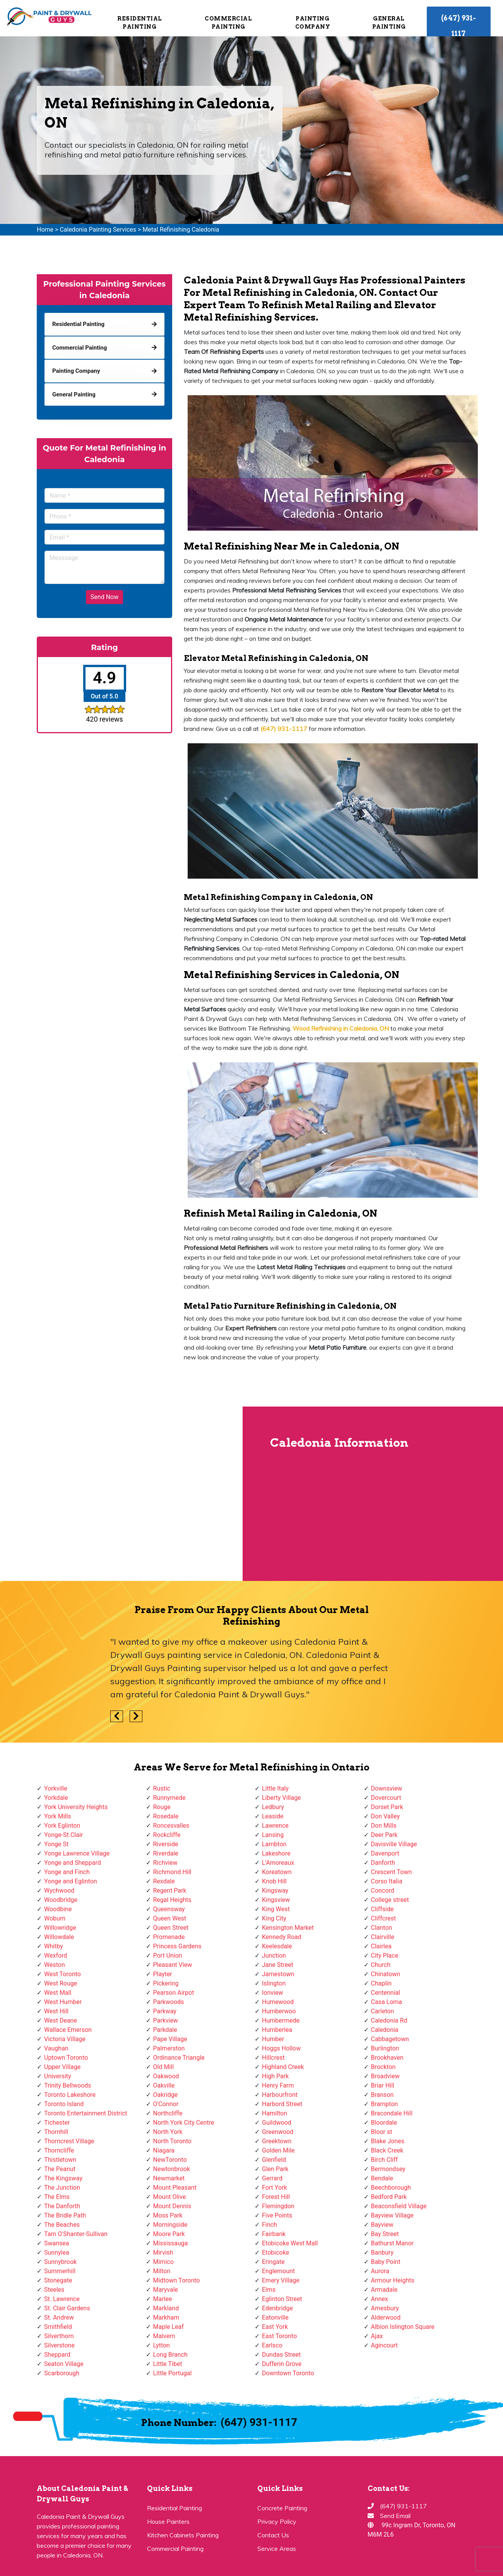 The image size is (503, 2576). What do you see at coordinates (180, 229) in the screenshot?
I see `Metal Refinishing Caledonia` at bounding box center [180, 229].